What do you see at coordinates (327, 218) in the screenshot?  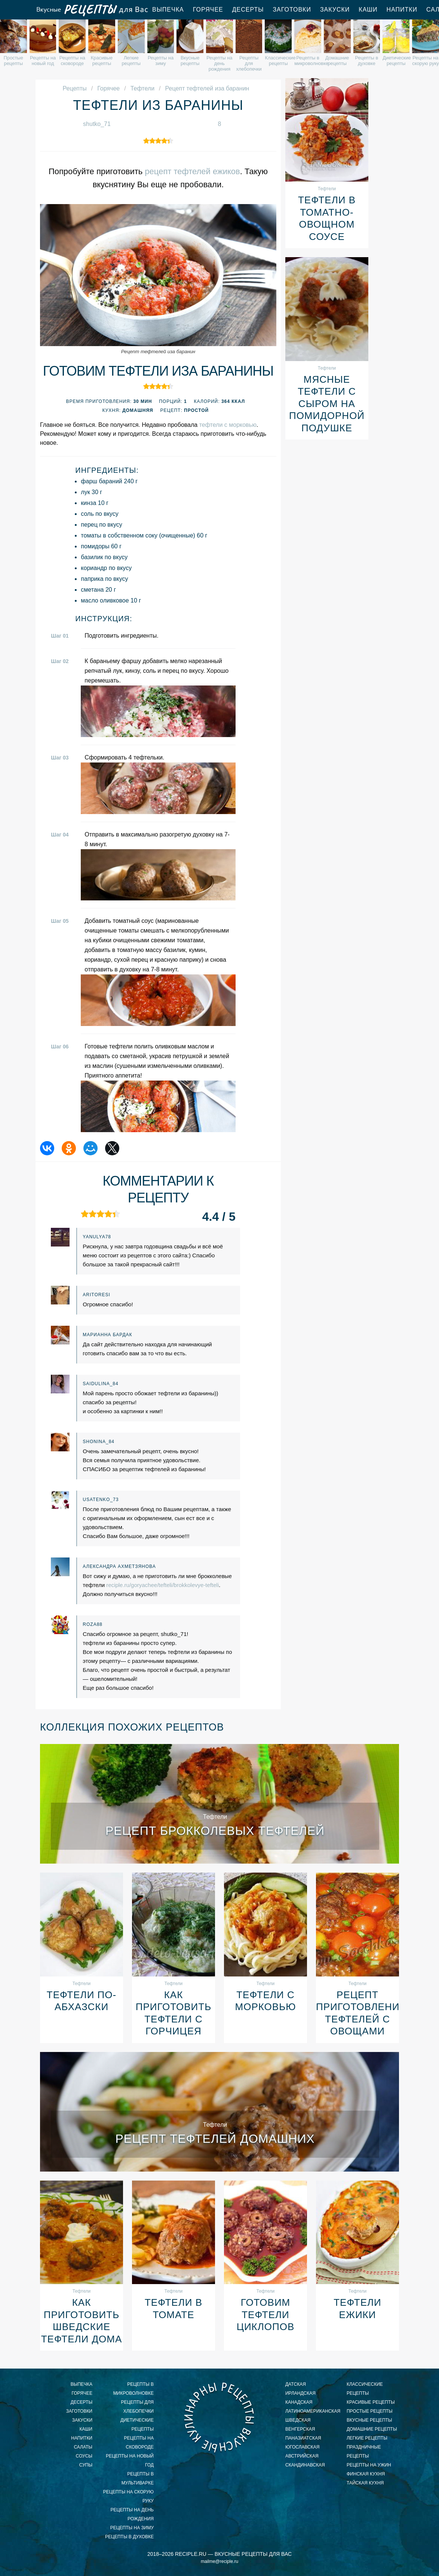 I see `Тефтели в томатно-овощном соусе` at bounding box center [327, 218].